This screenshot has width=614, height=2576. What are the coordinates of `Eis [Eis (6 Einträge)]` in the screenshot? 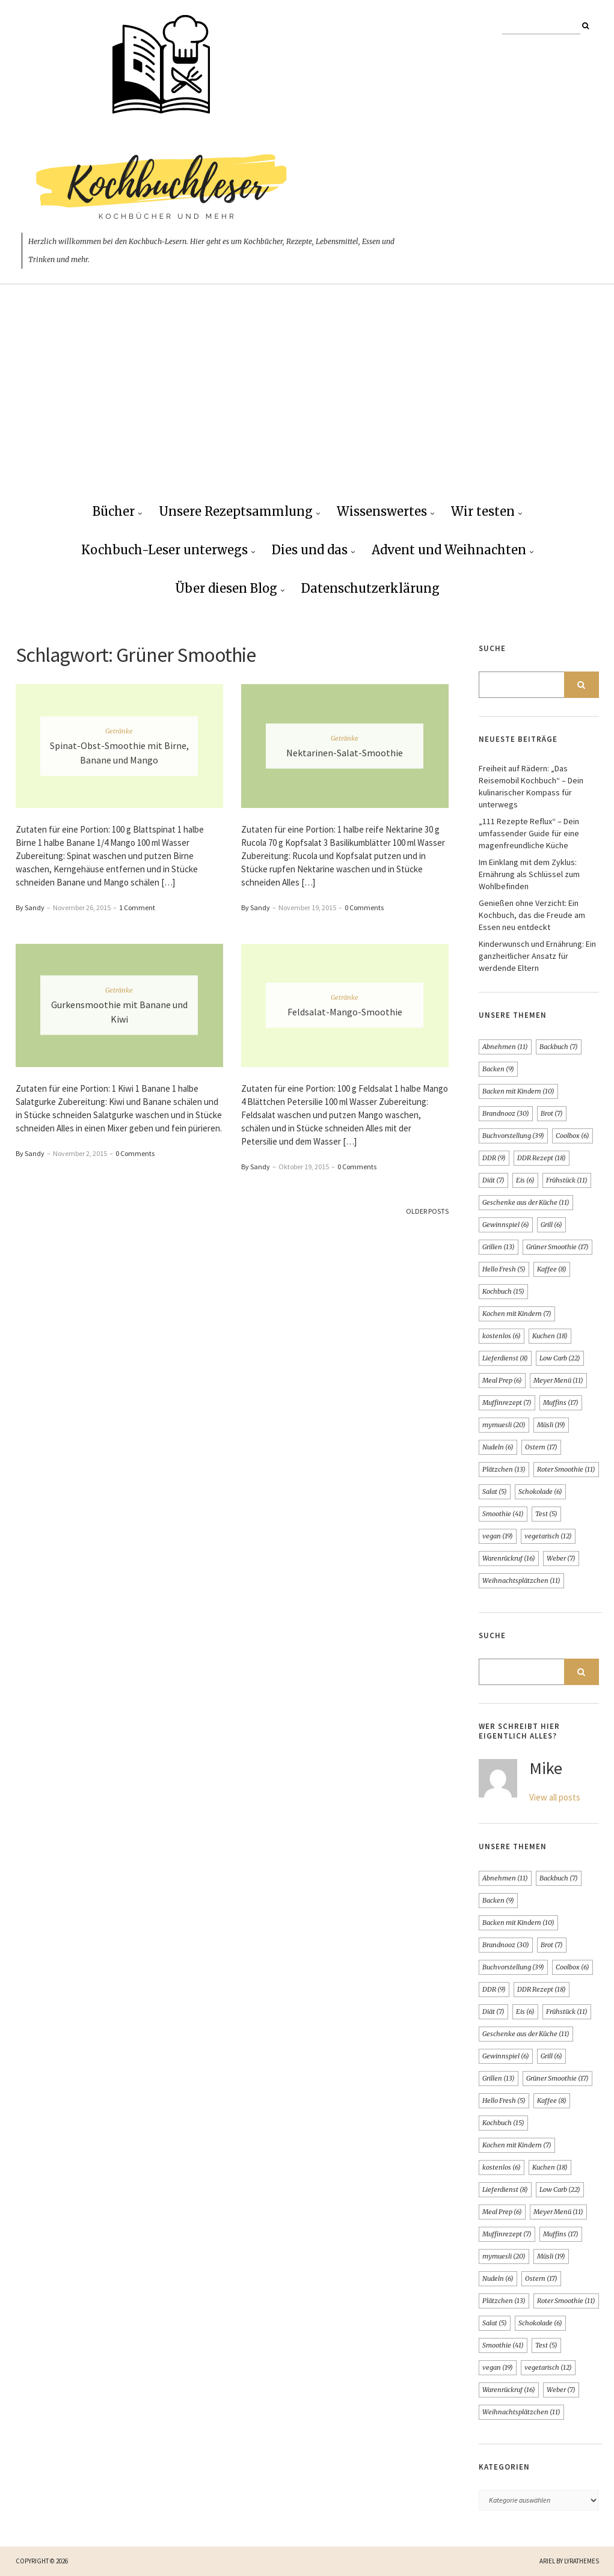 It's located at (525, 1180).